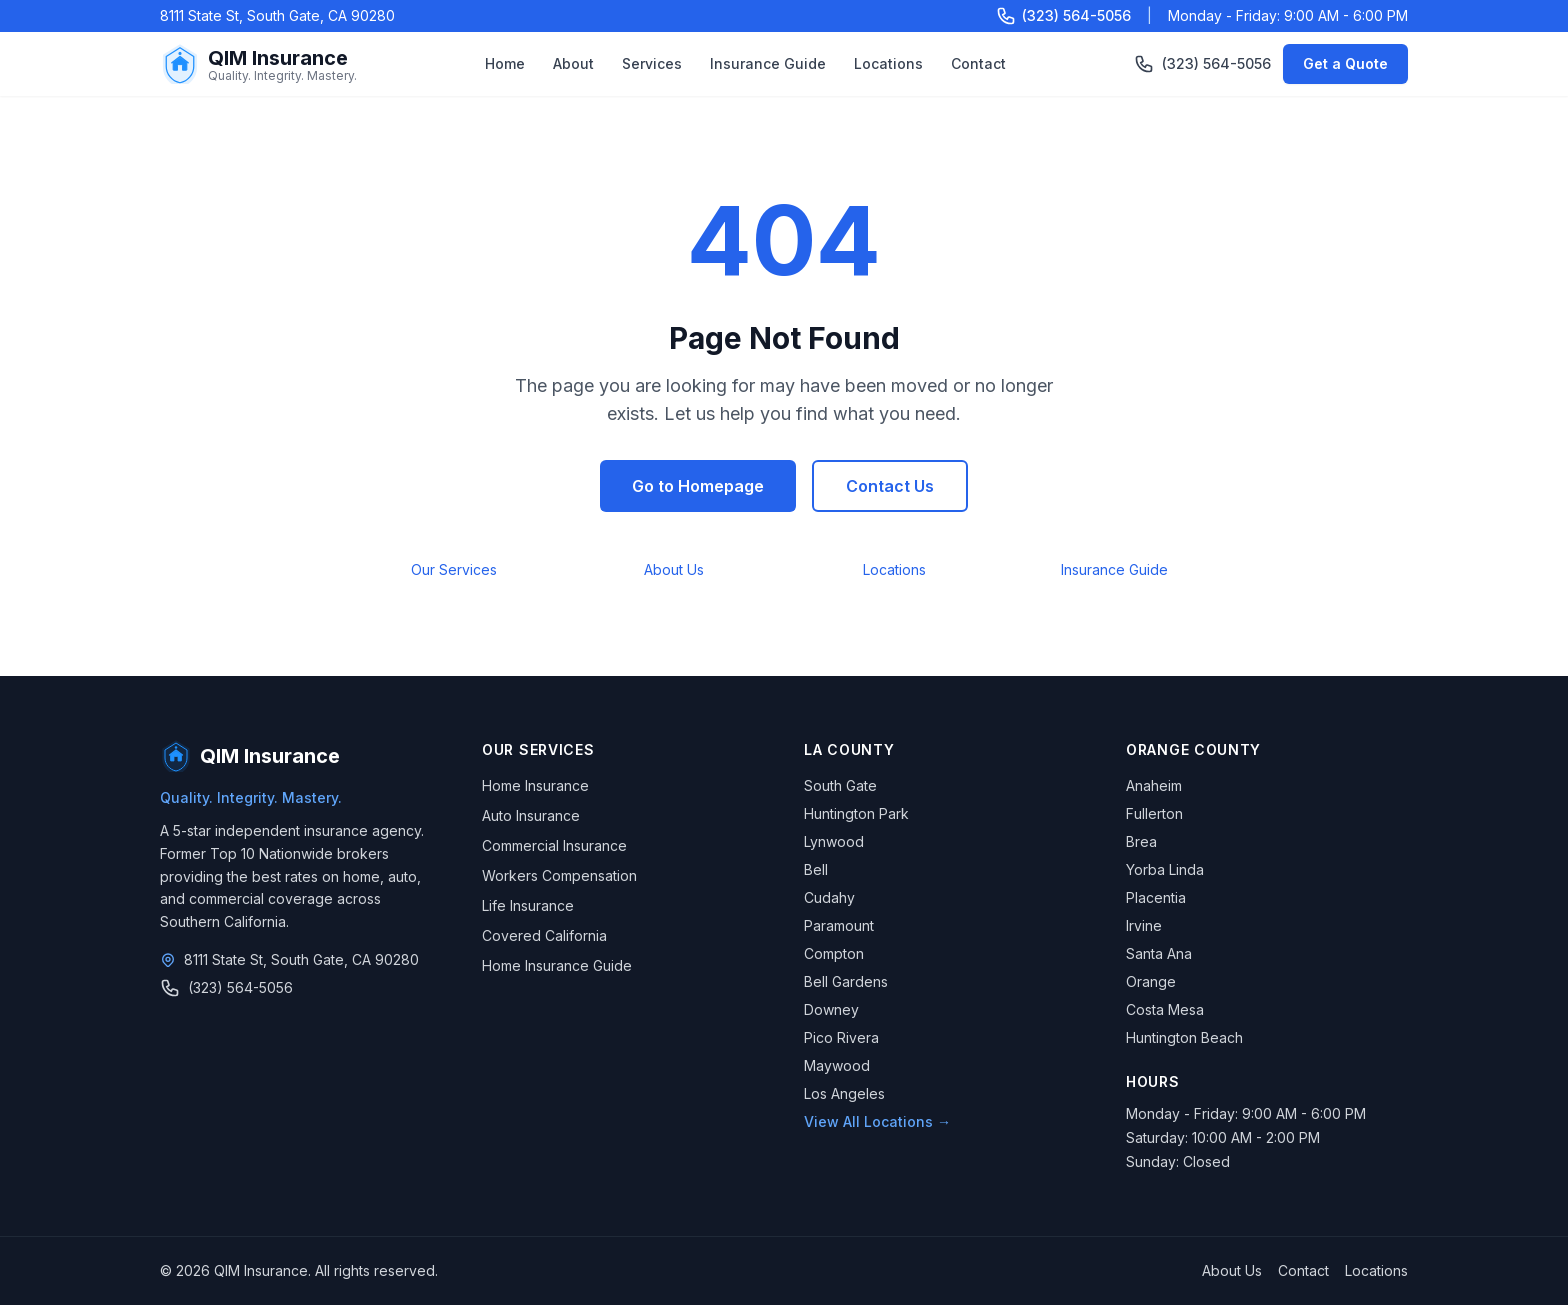 The height and width of the screenshot is (1305, 1568). I want to click on Huntington Park, so click(856, 813).